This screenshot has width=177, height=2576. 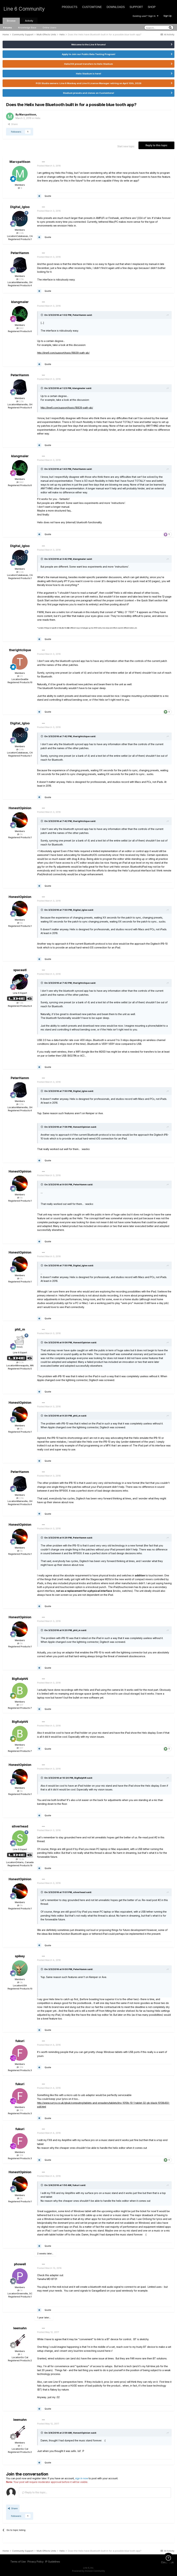 What do you see at coordinates (13, 124) in the screenshot?
I see `Share` at bounding box center [13, 124].